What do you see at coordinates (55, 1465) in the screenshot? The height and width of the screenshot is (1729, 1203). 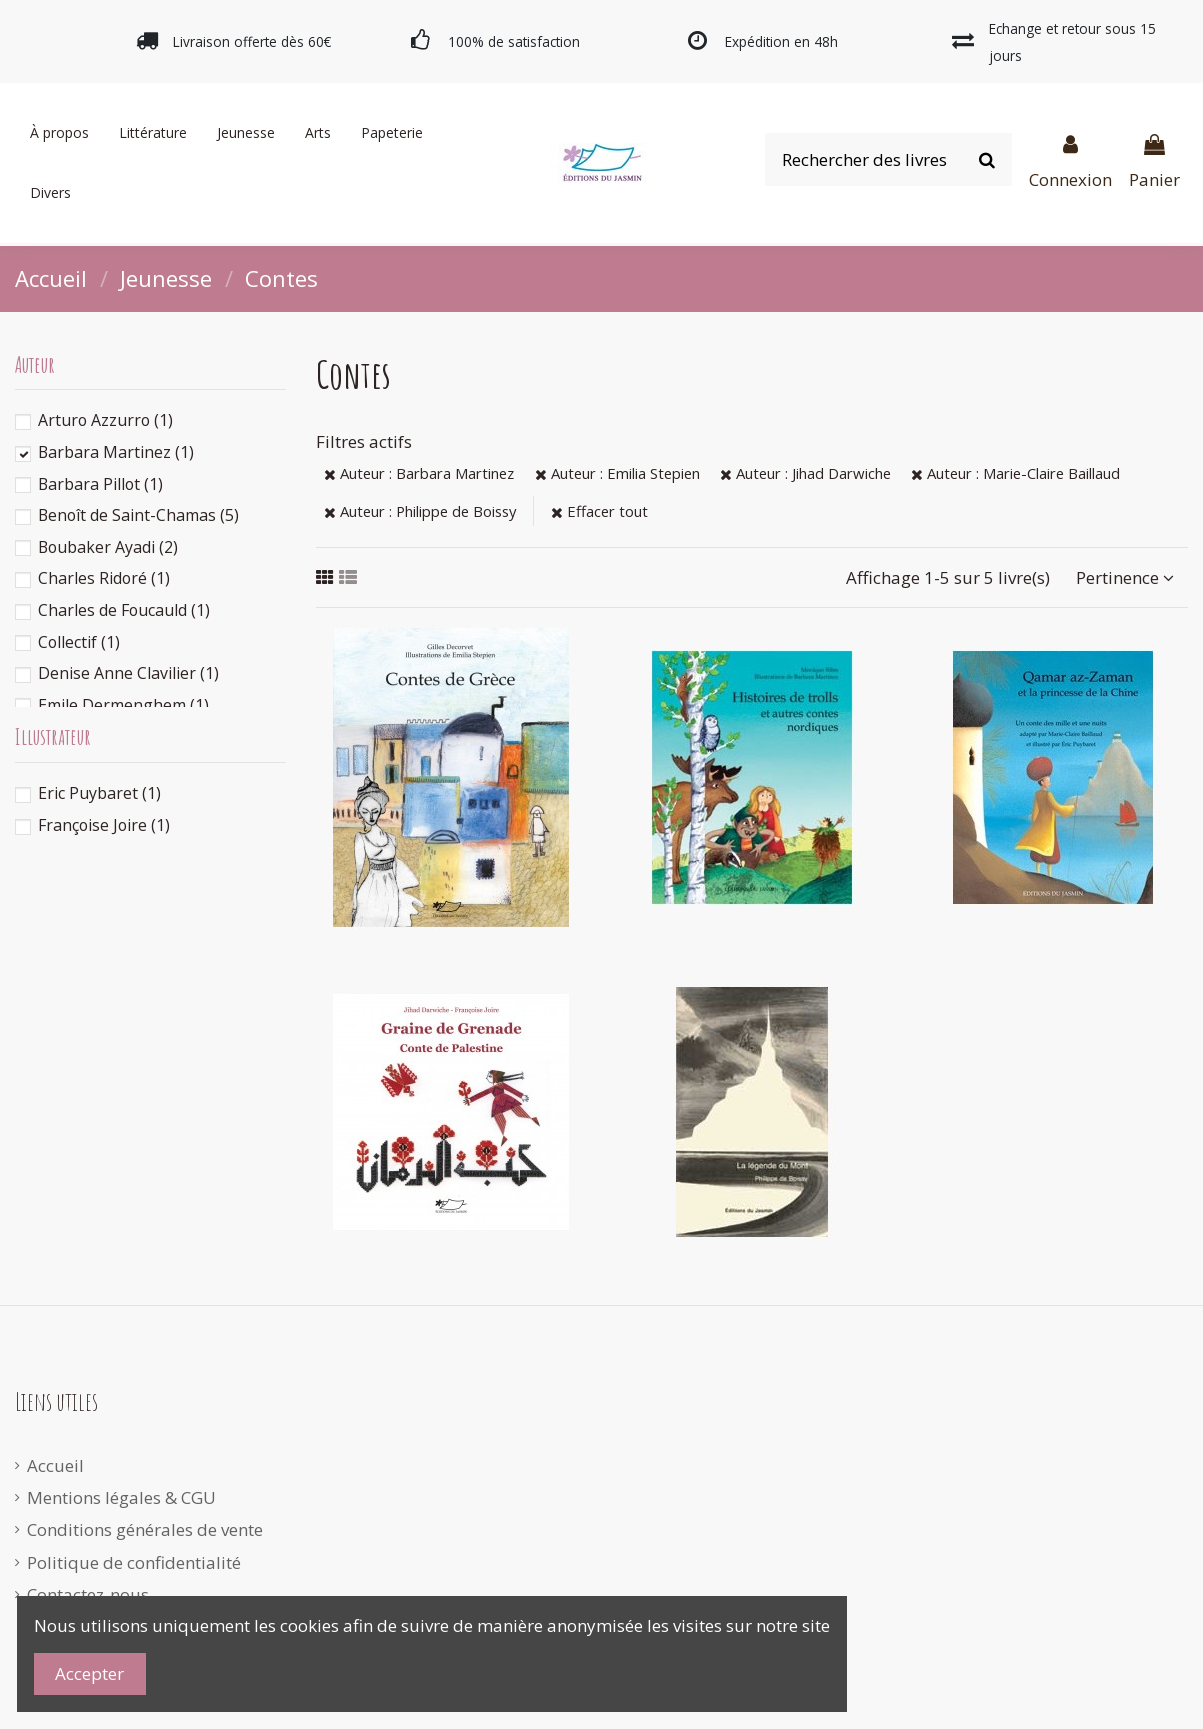 I see `Accueil` at bounding box center [55, 1465].